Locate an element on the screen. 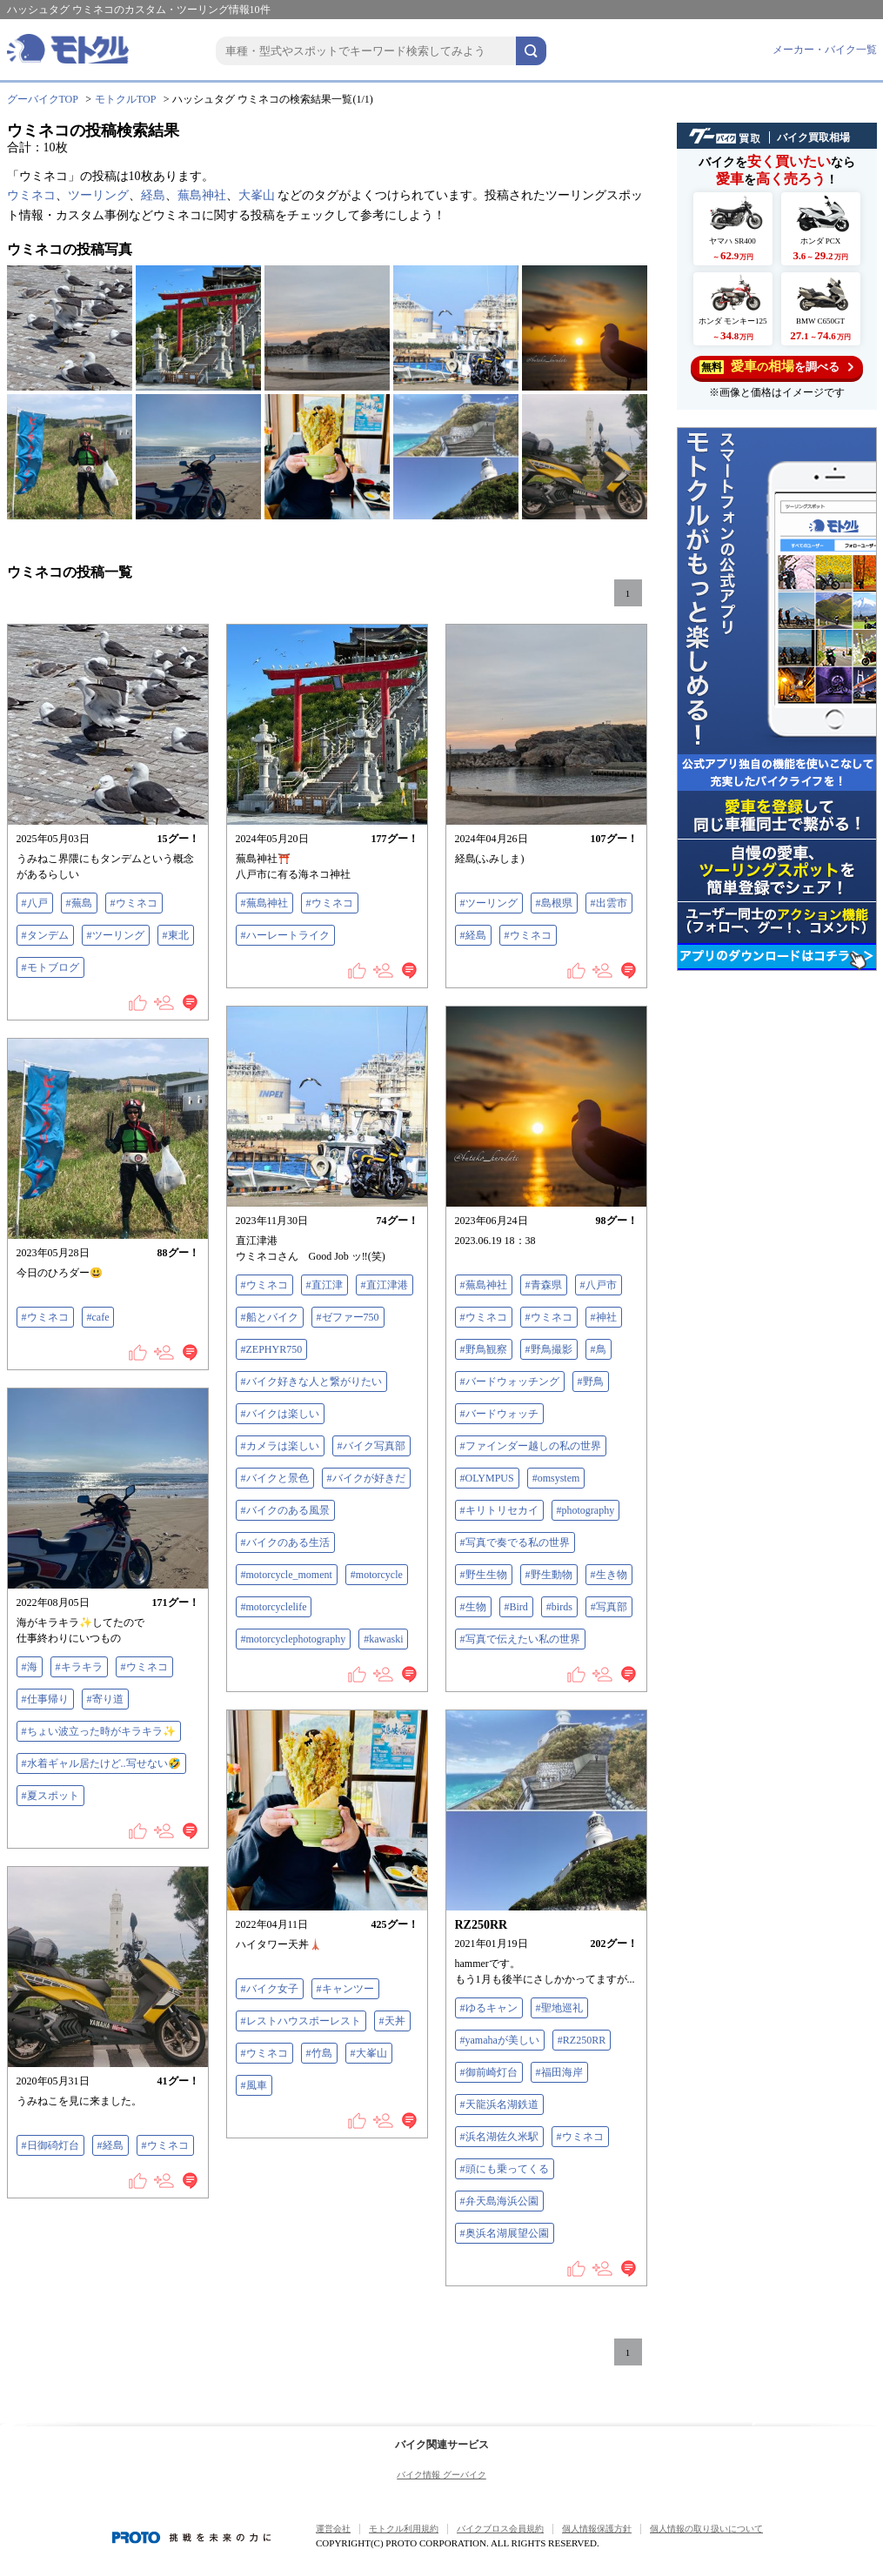 The width and height of the screenshot is (883, 2576). #大峯山 is located at coordinates (369, 2053).